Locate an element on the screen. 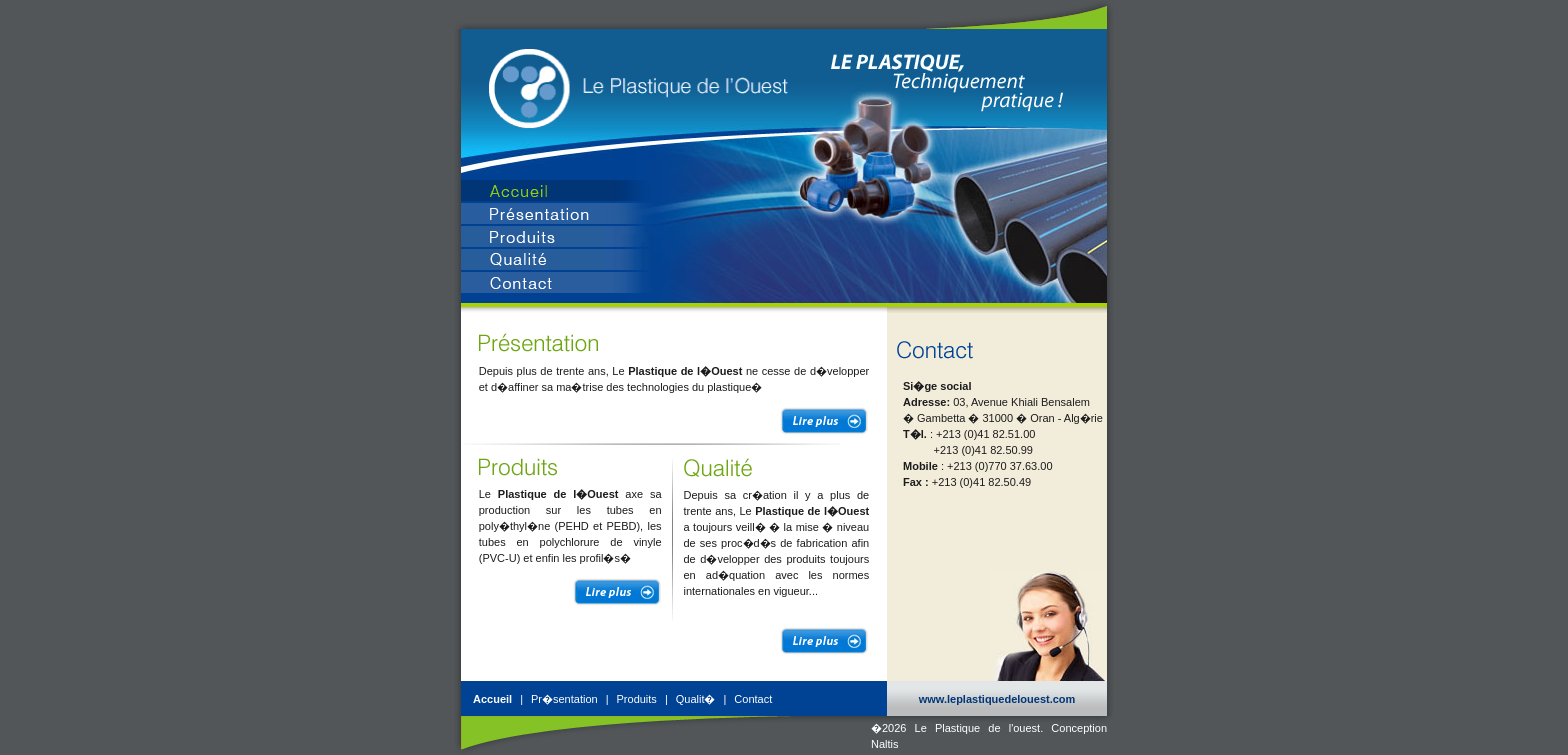  Qualit� is located at coordinates (696, 699).